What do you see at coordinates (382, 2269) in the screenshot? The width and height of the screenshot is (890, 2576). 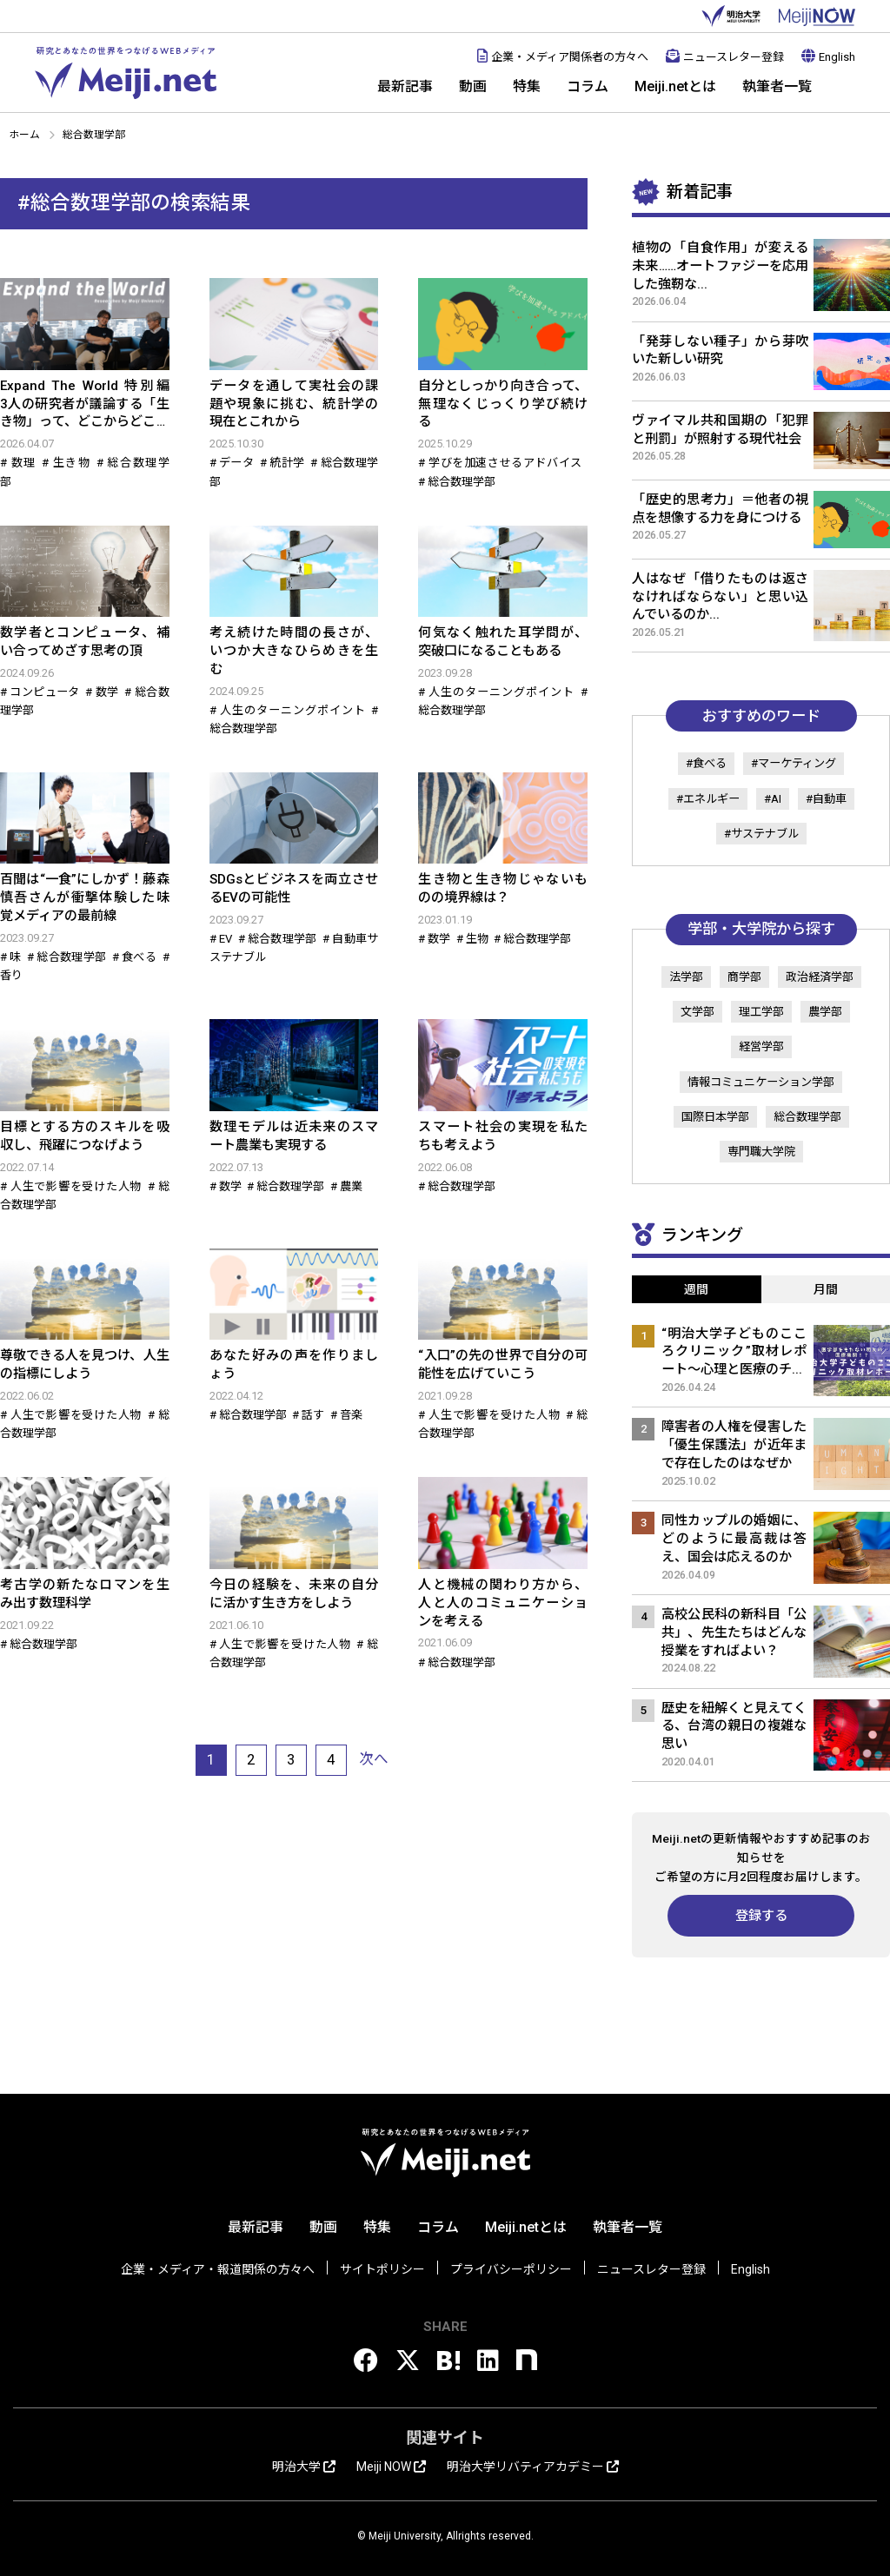 I see `サイトポリシー` at bounding box center [382, 2269].